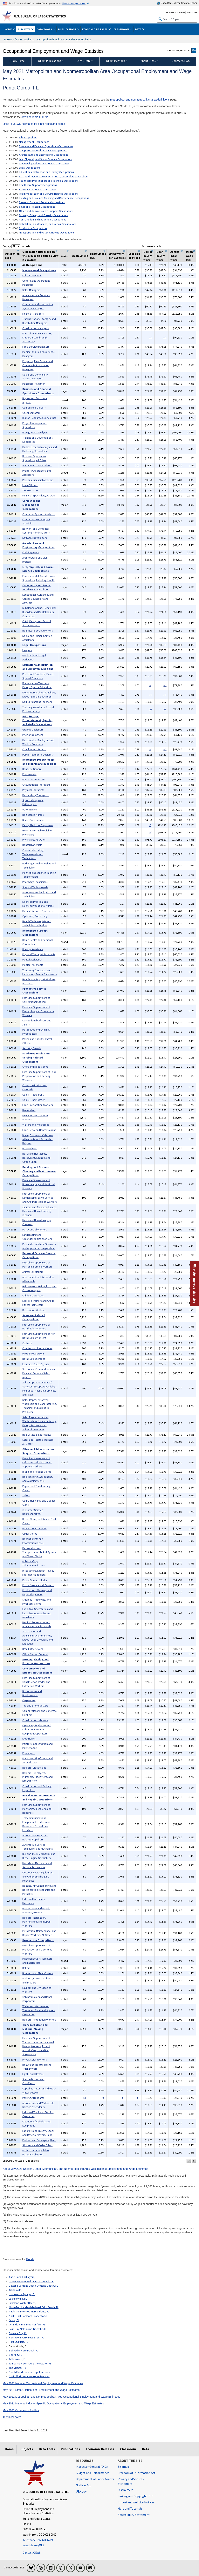 This screenshot has width=199, height=2576. Describe the element at coordinates (38, 911) in the screenshot. I see `Medical Records Specialists` at that location.